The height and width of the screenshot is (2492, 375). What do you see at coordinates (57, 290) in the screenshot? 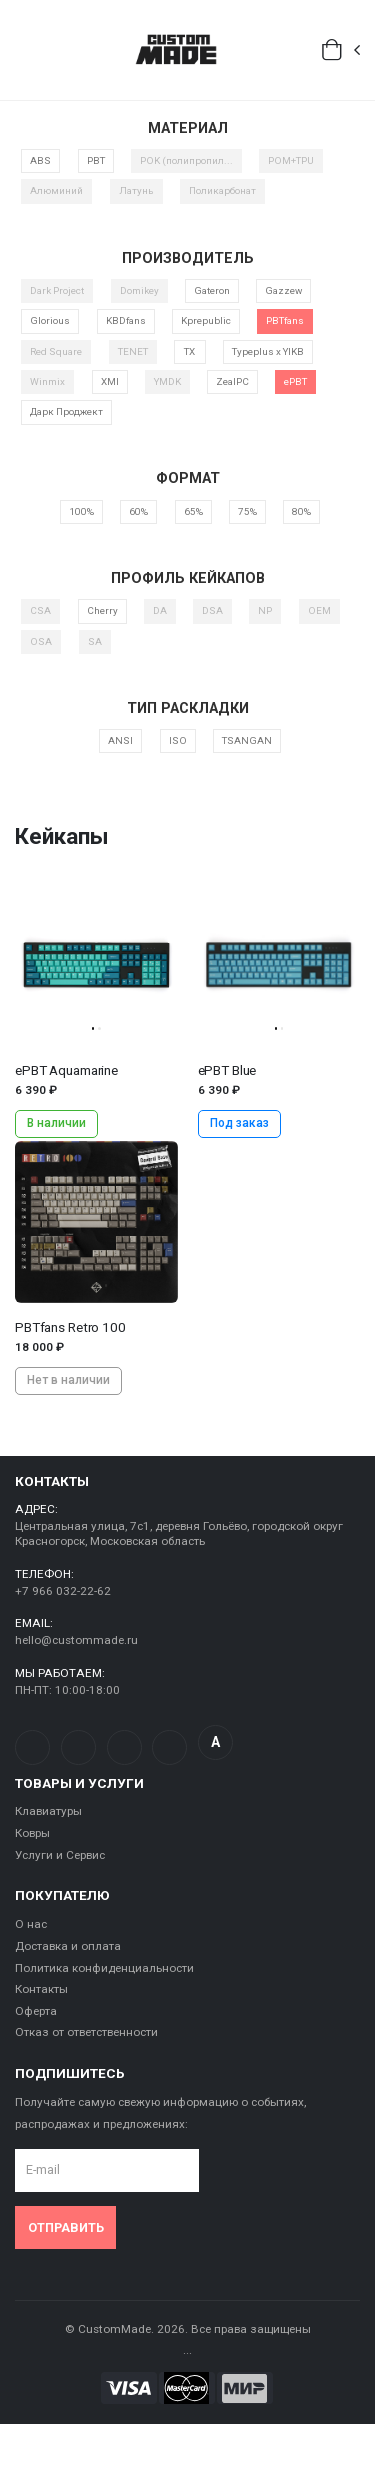
I see `Dark Project` at bounding box center [57, 290].